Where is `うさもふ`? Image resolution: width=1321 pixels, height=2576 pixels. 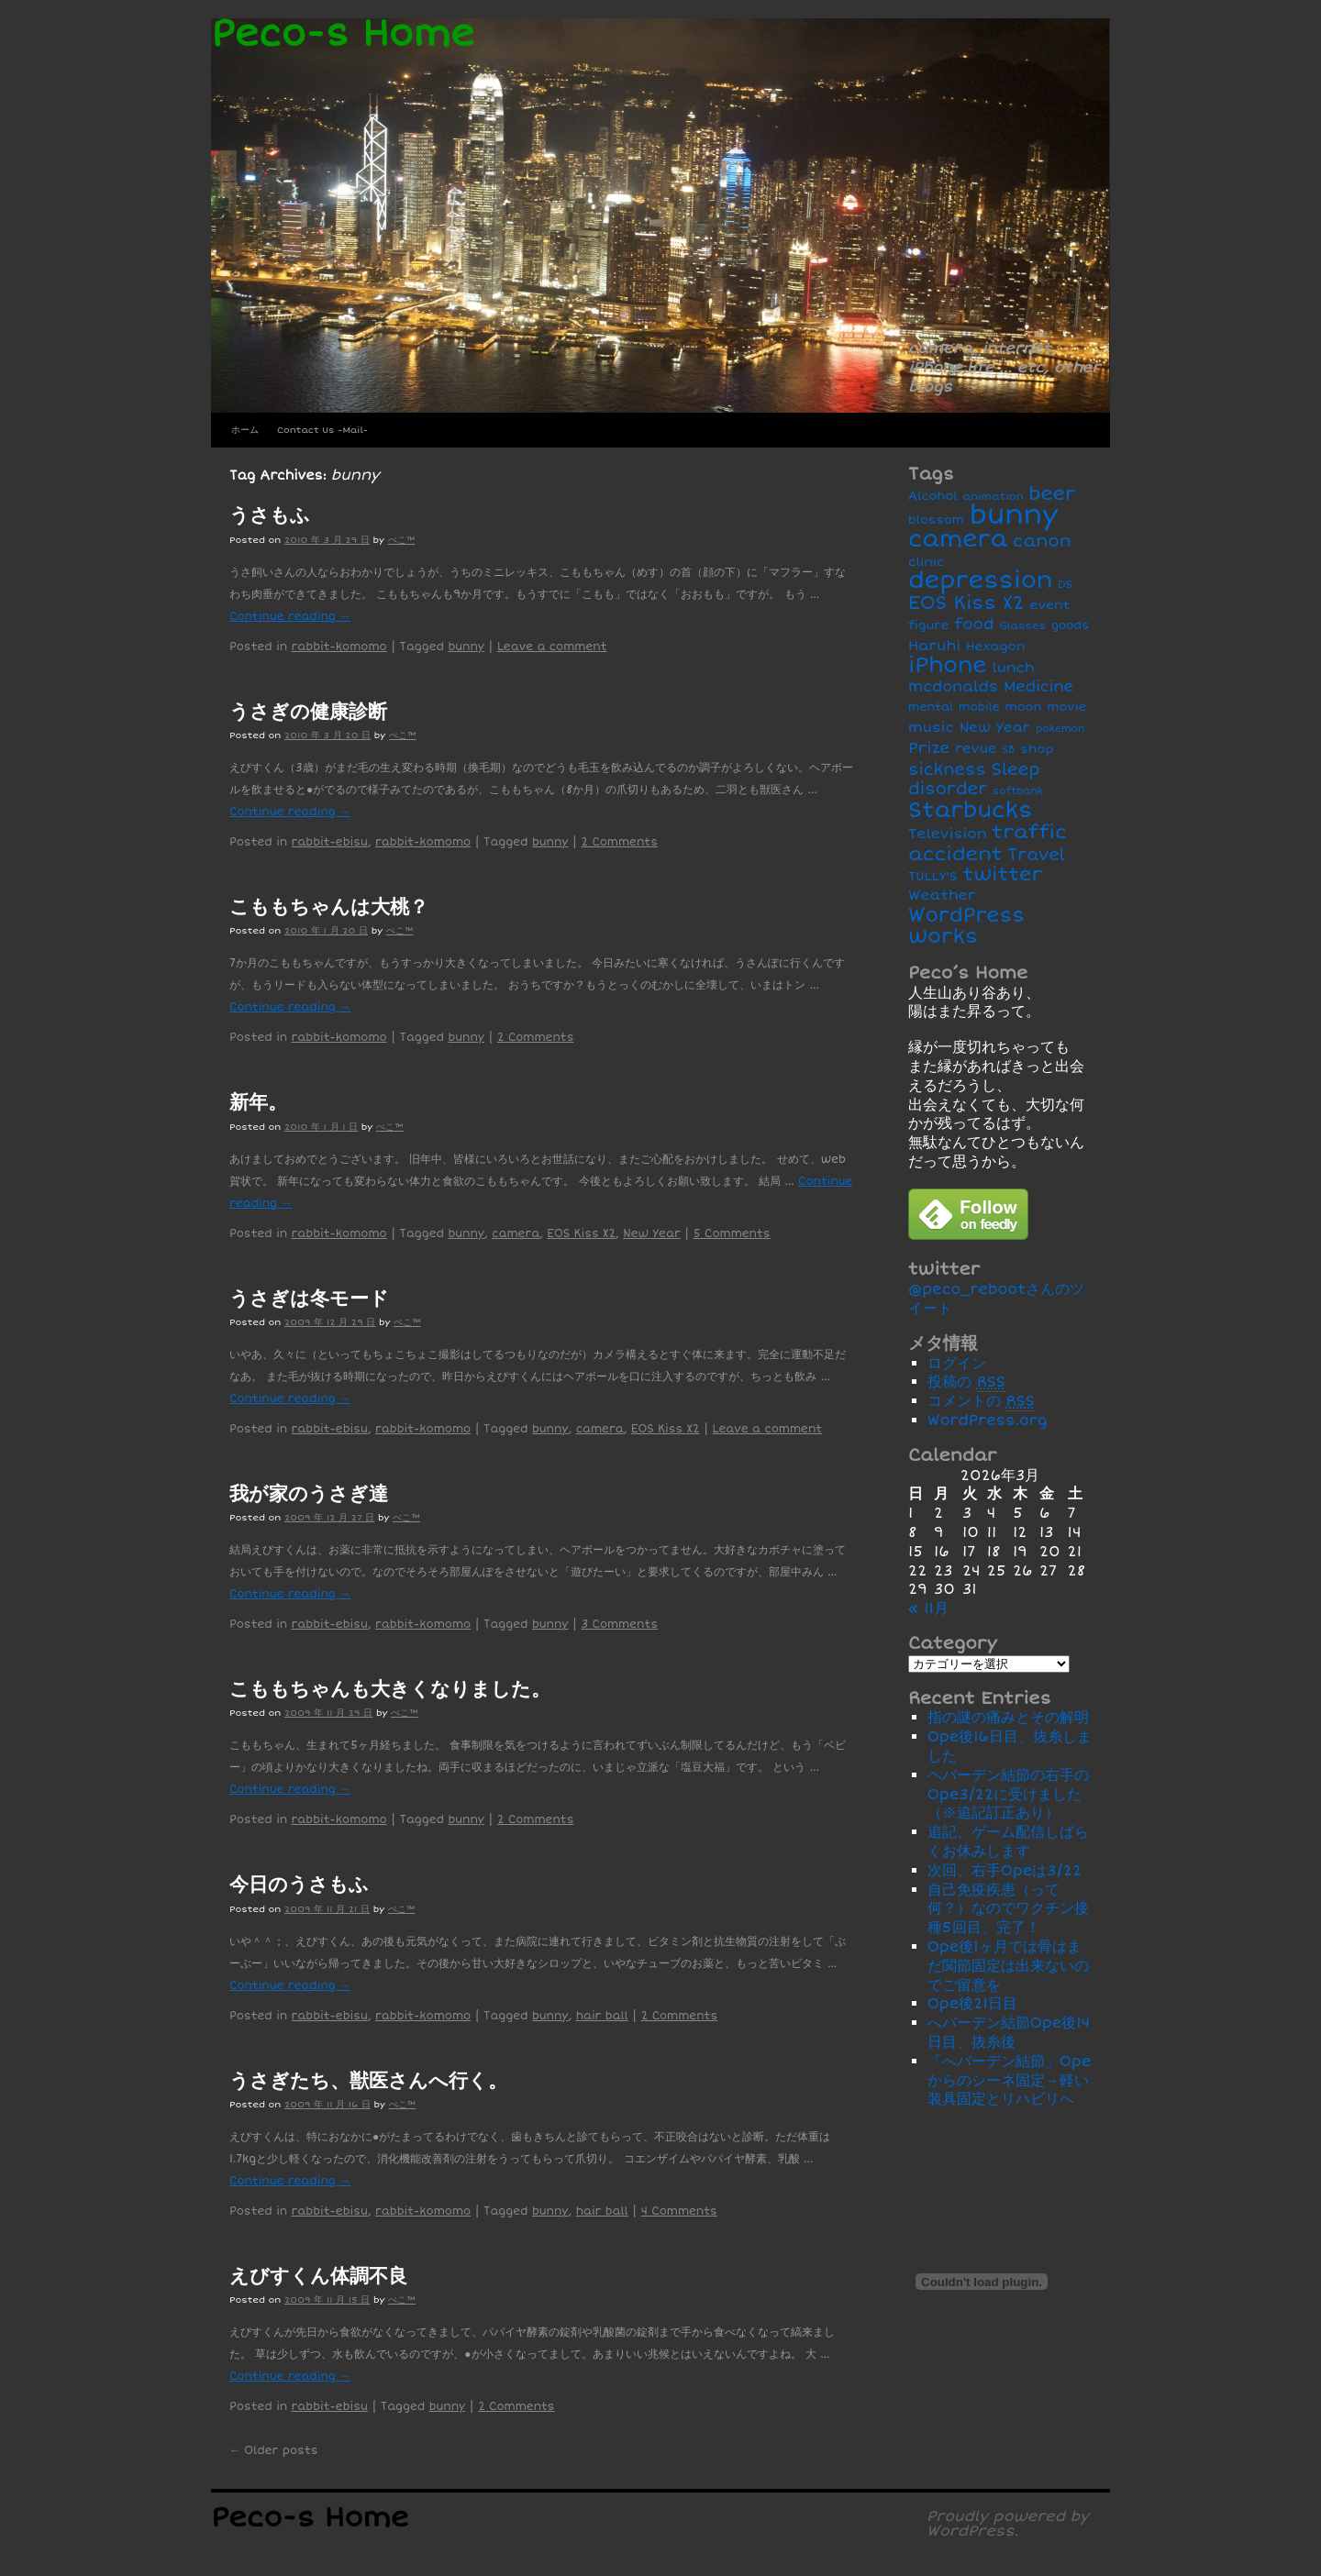 うさもふ is located at coordinates (269, 515).